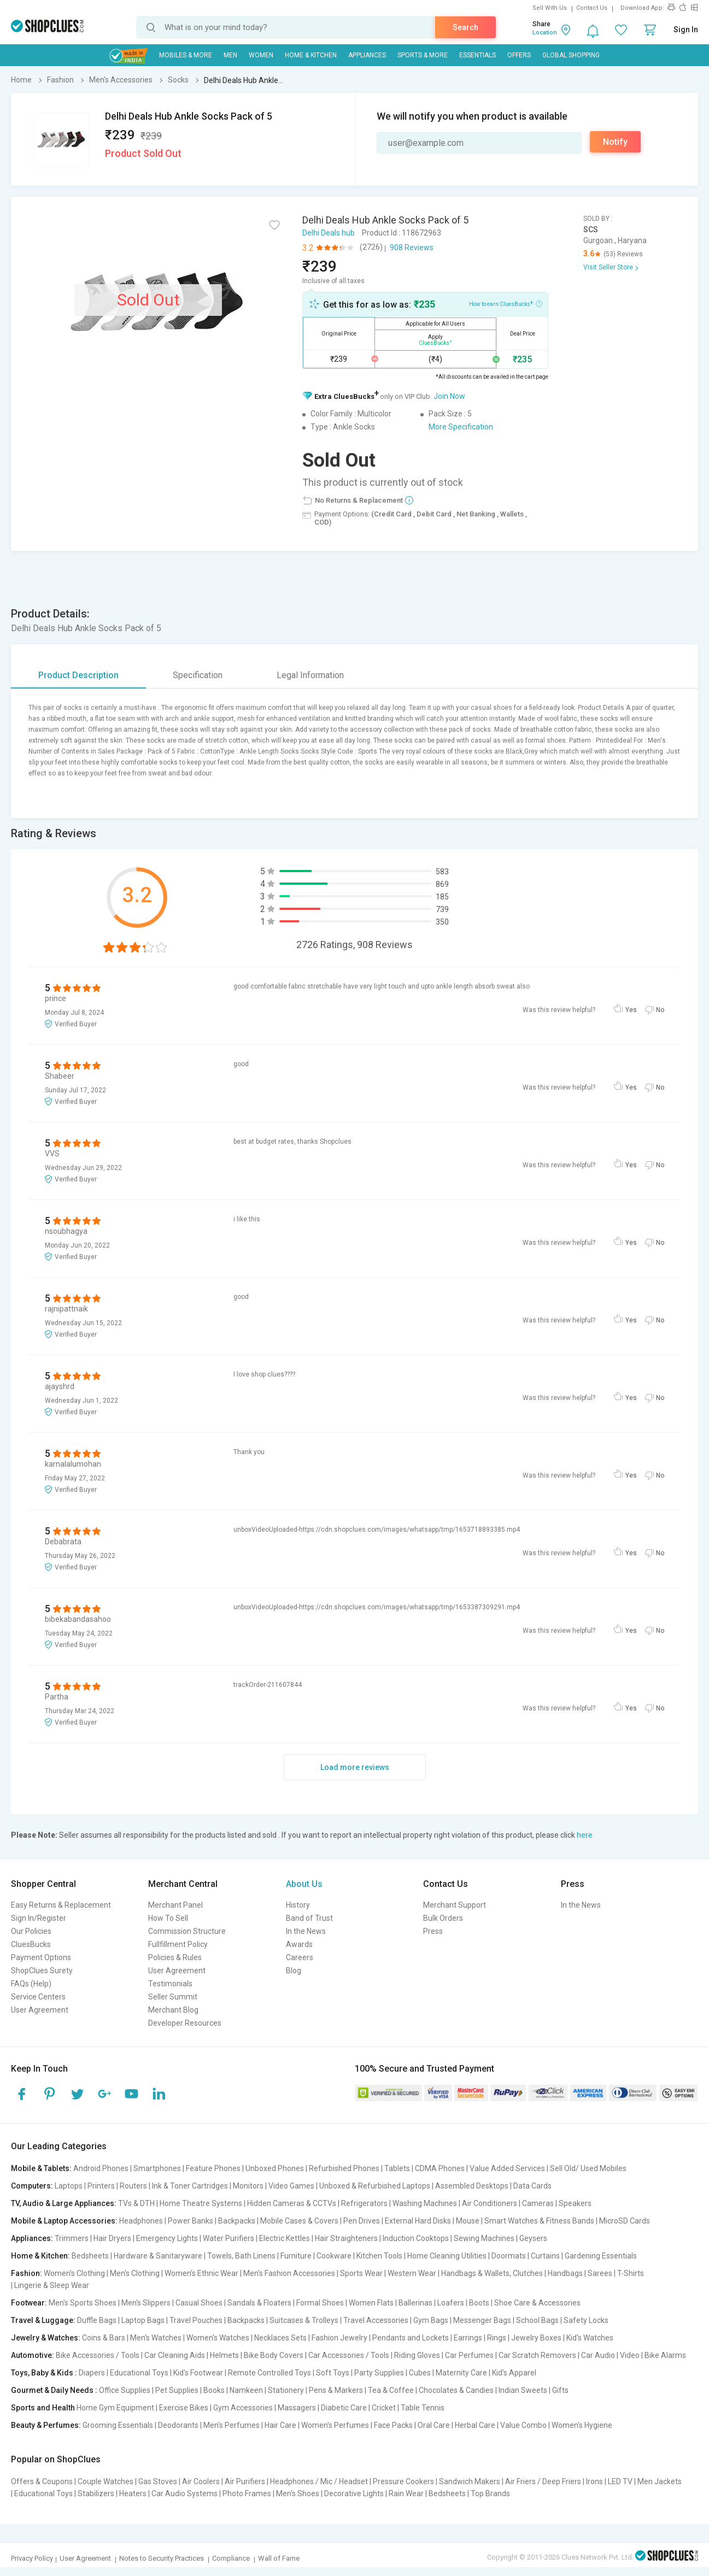 The image size is (709, 2576). I want to click on Travel Pouches, so click(195, 2320).